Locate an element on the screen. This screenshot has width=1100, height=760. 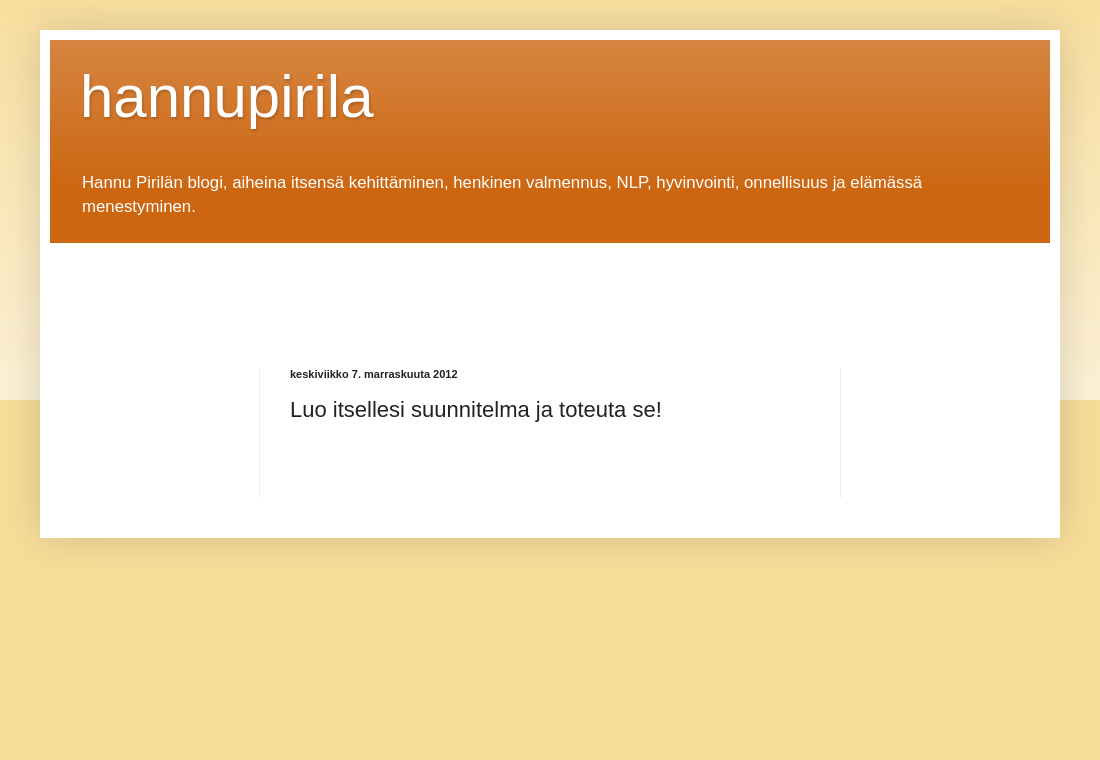
[Advertisement] is located at coordinates (444, 288).